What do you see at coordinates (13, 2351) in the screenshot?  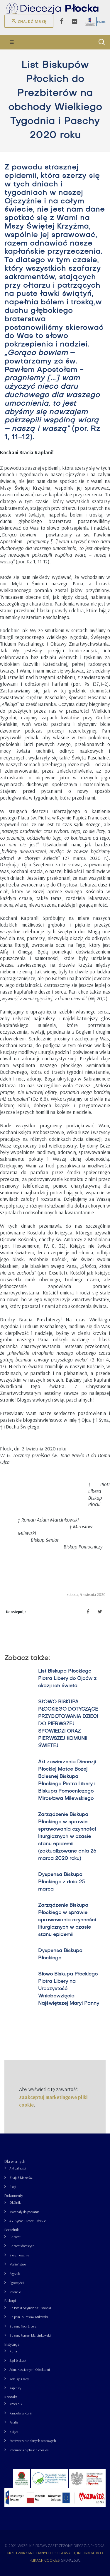 I see `Kuria` at bounding box center [13, 2351].